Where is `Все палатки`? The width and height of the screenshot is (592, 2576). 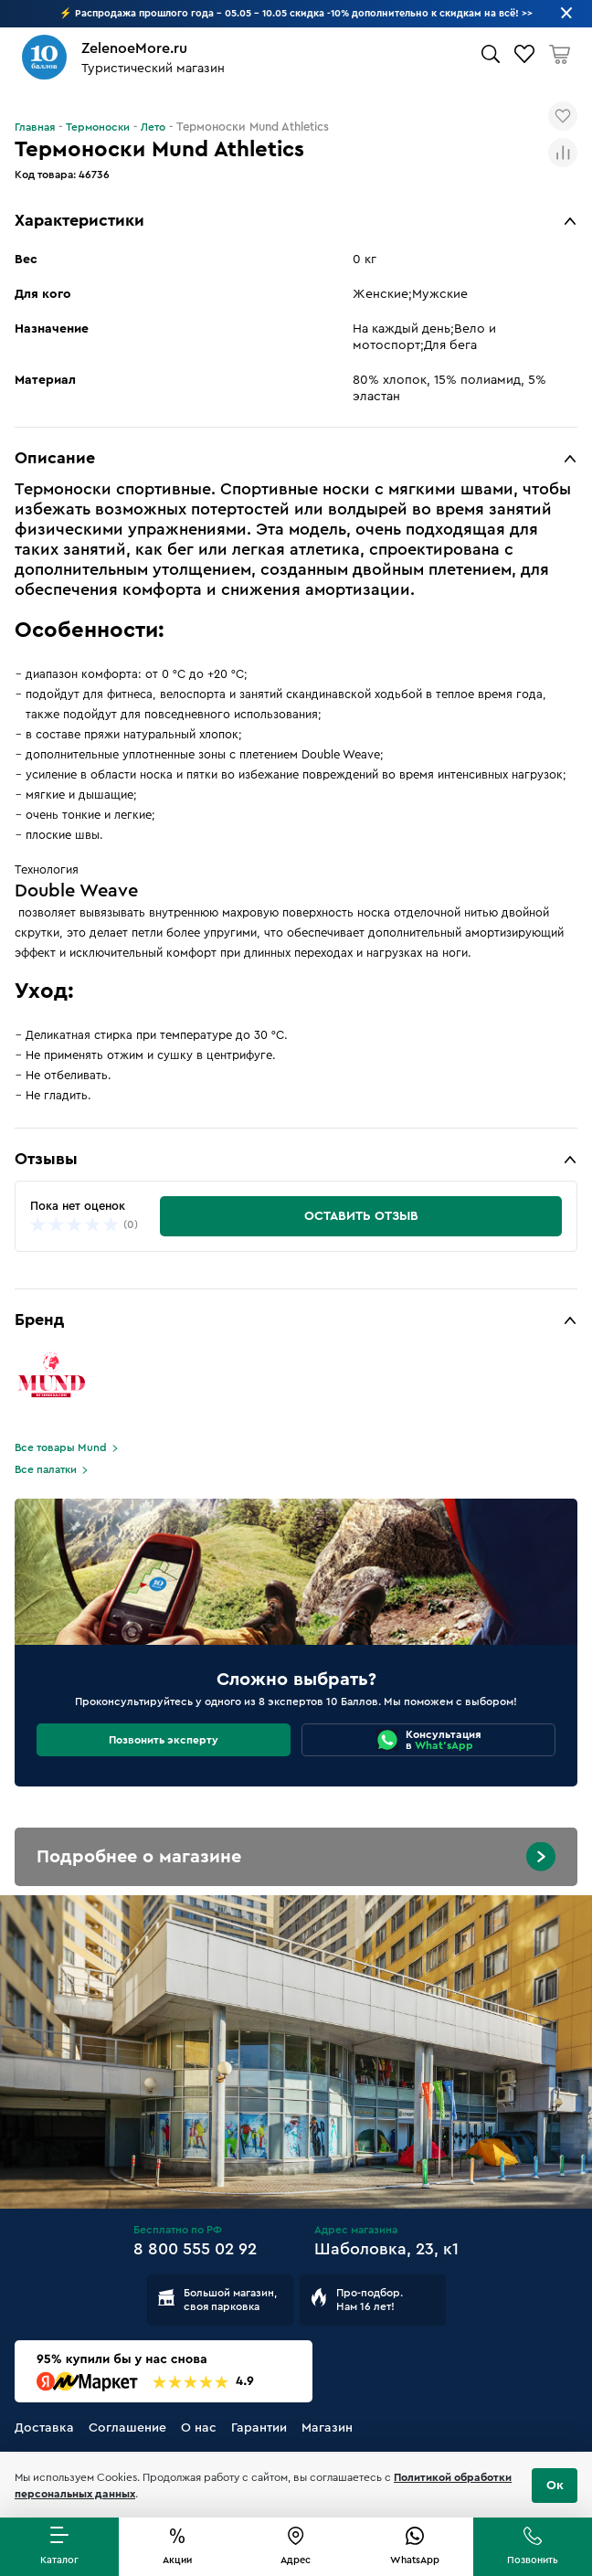 Все палатки is located at coordinates (46, 1469).